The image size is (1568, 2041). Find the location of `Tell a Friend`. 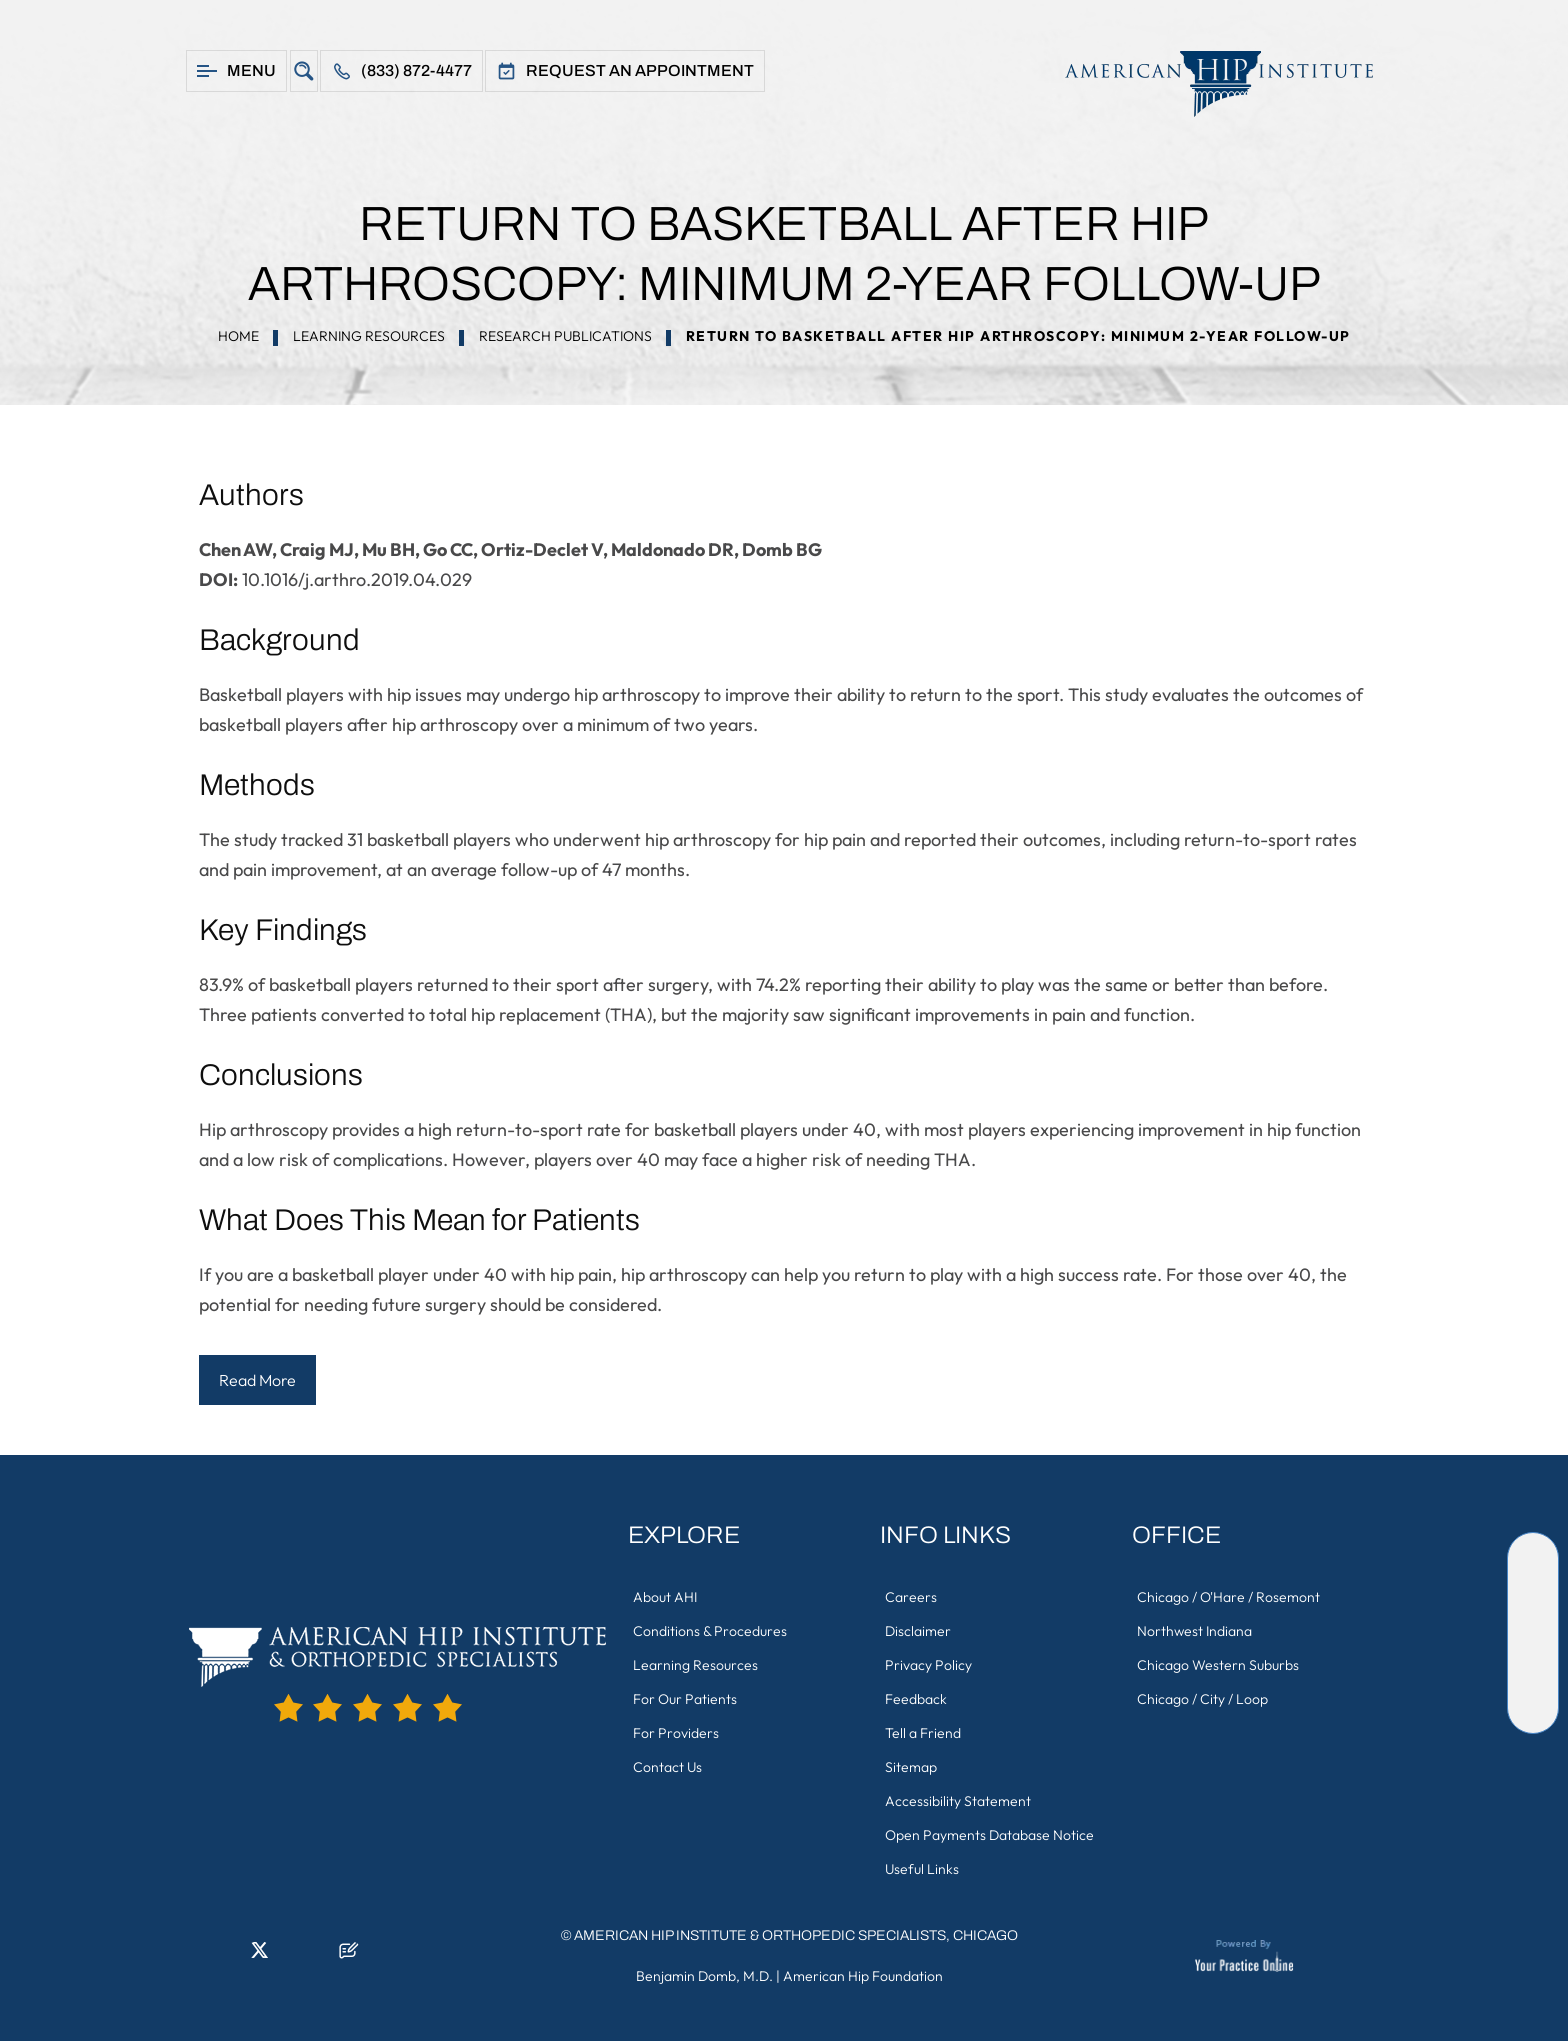

Tell a Friend is located at coordinates (923, 1733).